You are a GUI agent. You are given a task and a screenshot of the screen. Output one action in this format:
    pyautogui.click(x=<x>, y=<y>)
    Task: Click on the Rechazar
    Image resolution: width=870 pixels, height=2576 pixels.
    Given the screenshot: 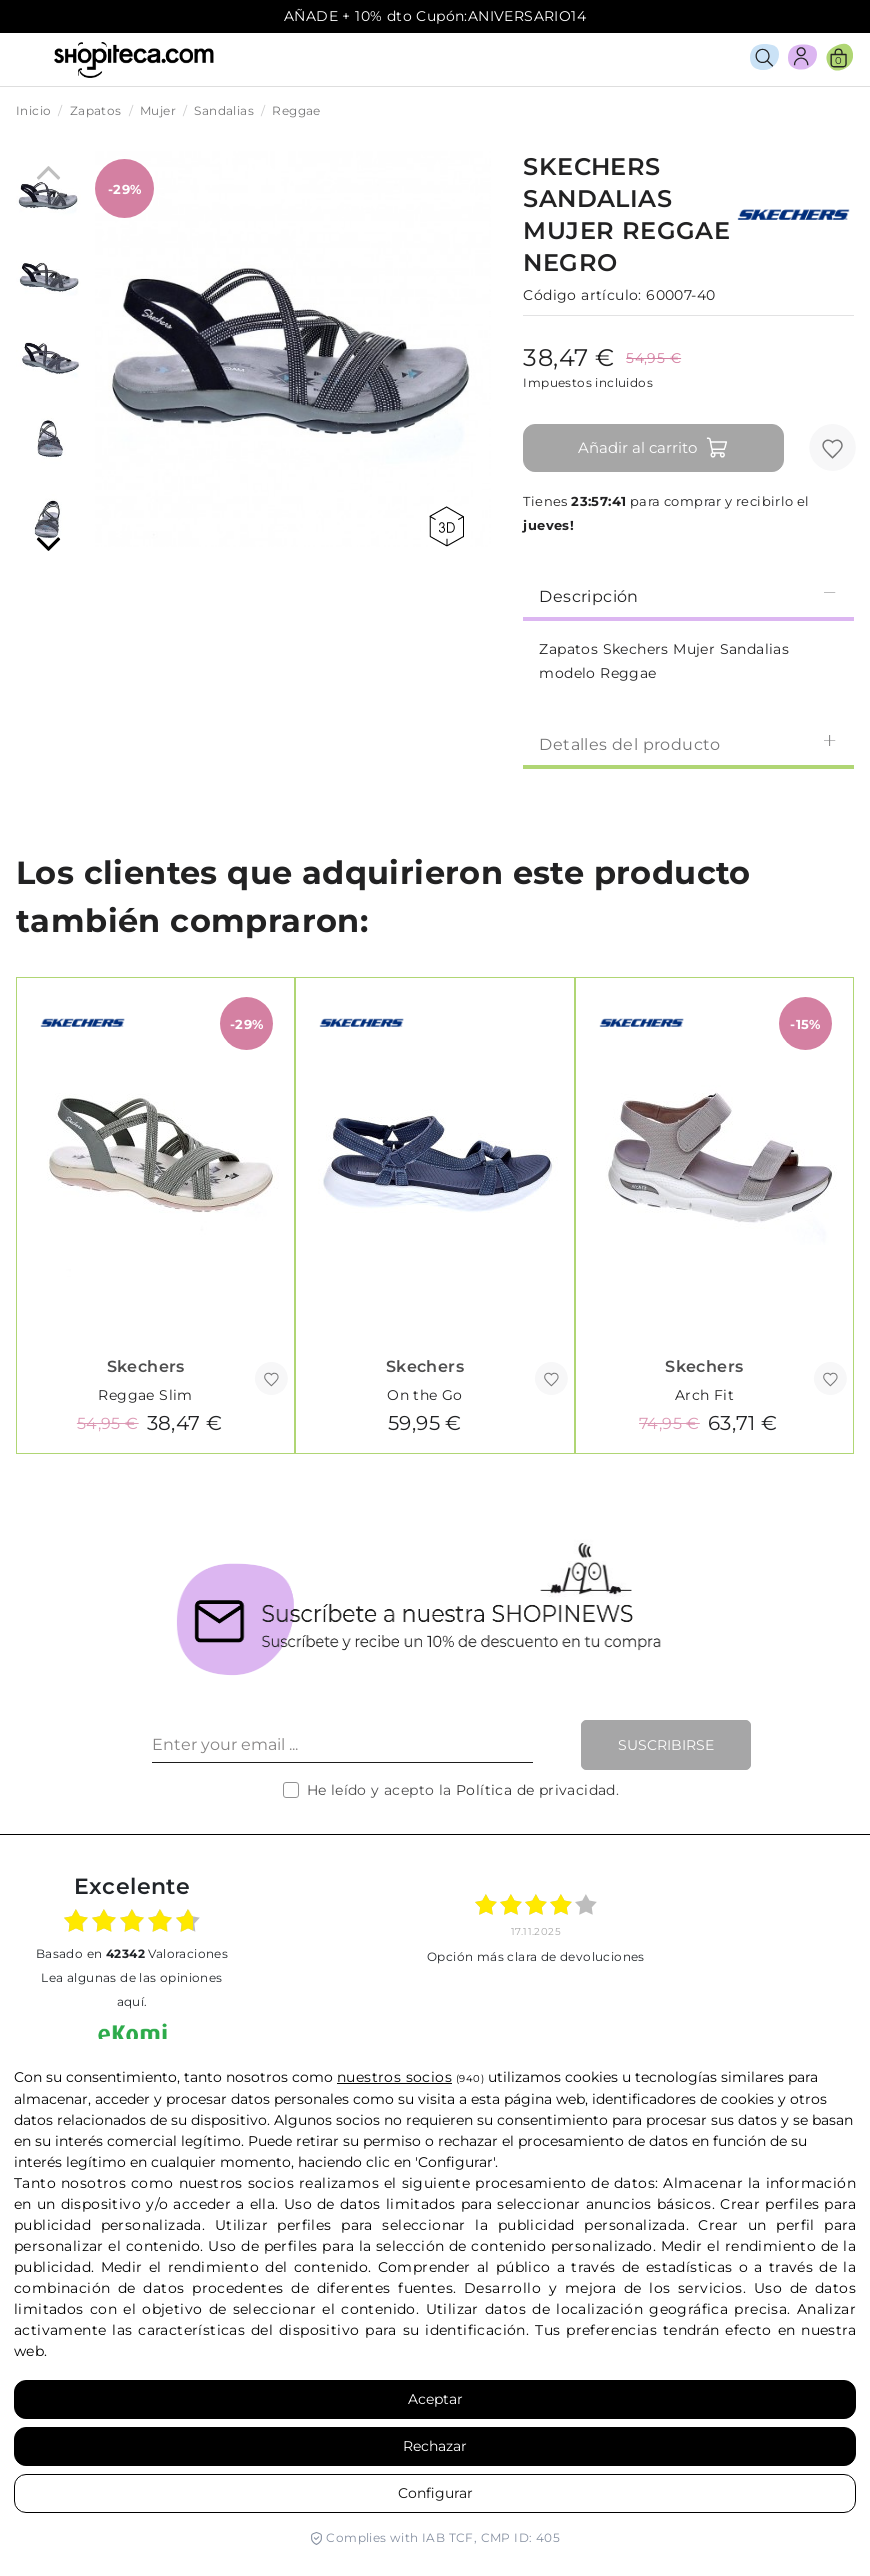 What is the action you would take?
    pyautogui.click(x=435, y=2446)
    